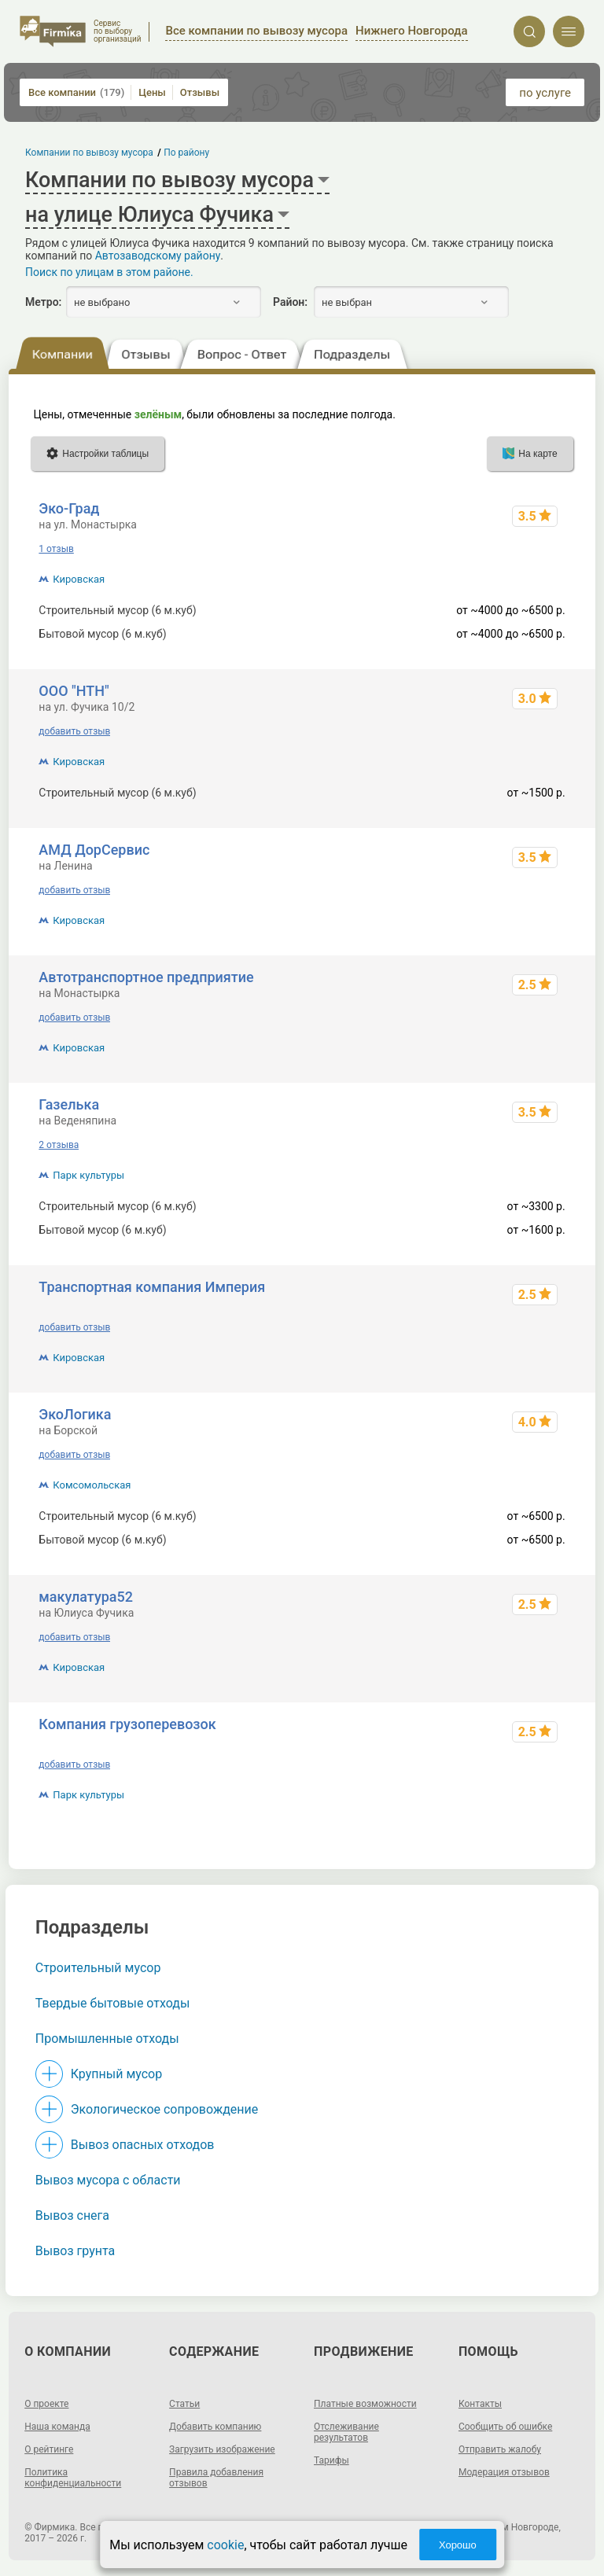 The width and height of the screenshot is (604, 2576). I want to click on Вывоз грунта, so click(75, 2250).